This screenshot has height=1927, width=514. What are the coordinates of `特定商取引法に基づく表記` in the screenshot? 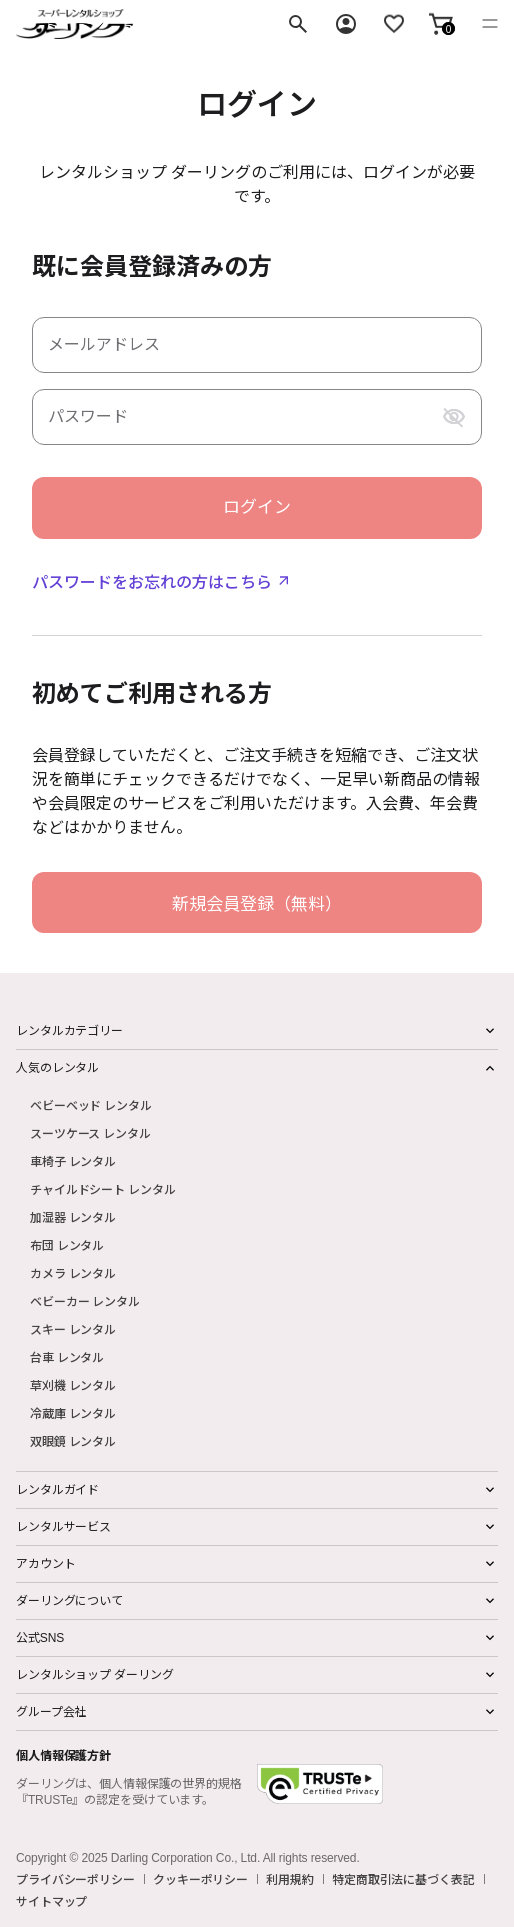 It's located at (403, 1879).